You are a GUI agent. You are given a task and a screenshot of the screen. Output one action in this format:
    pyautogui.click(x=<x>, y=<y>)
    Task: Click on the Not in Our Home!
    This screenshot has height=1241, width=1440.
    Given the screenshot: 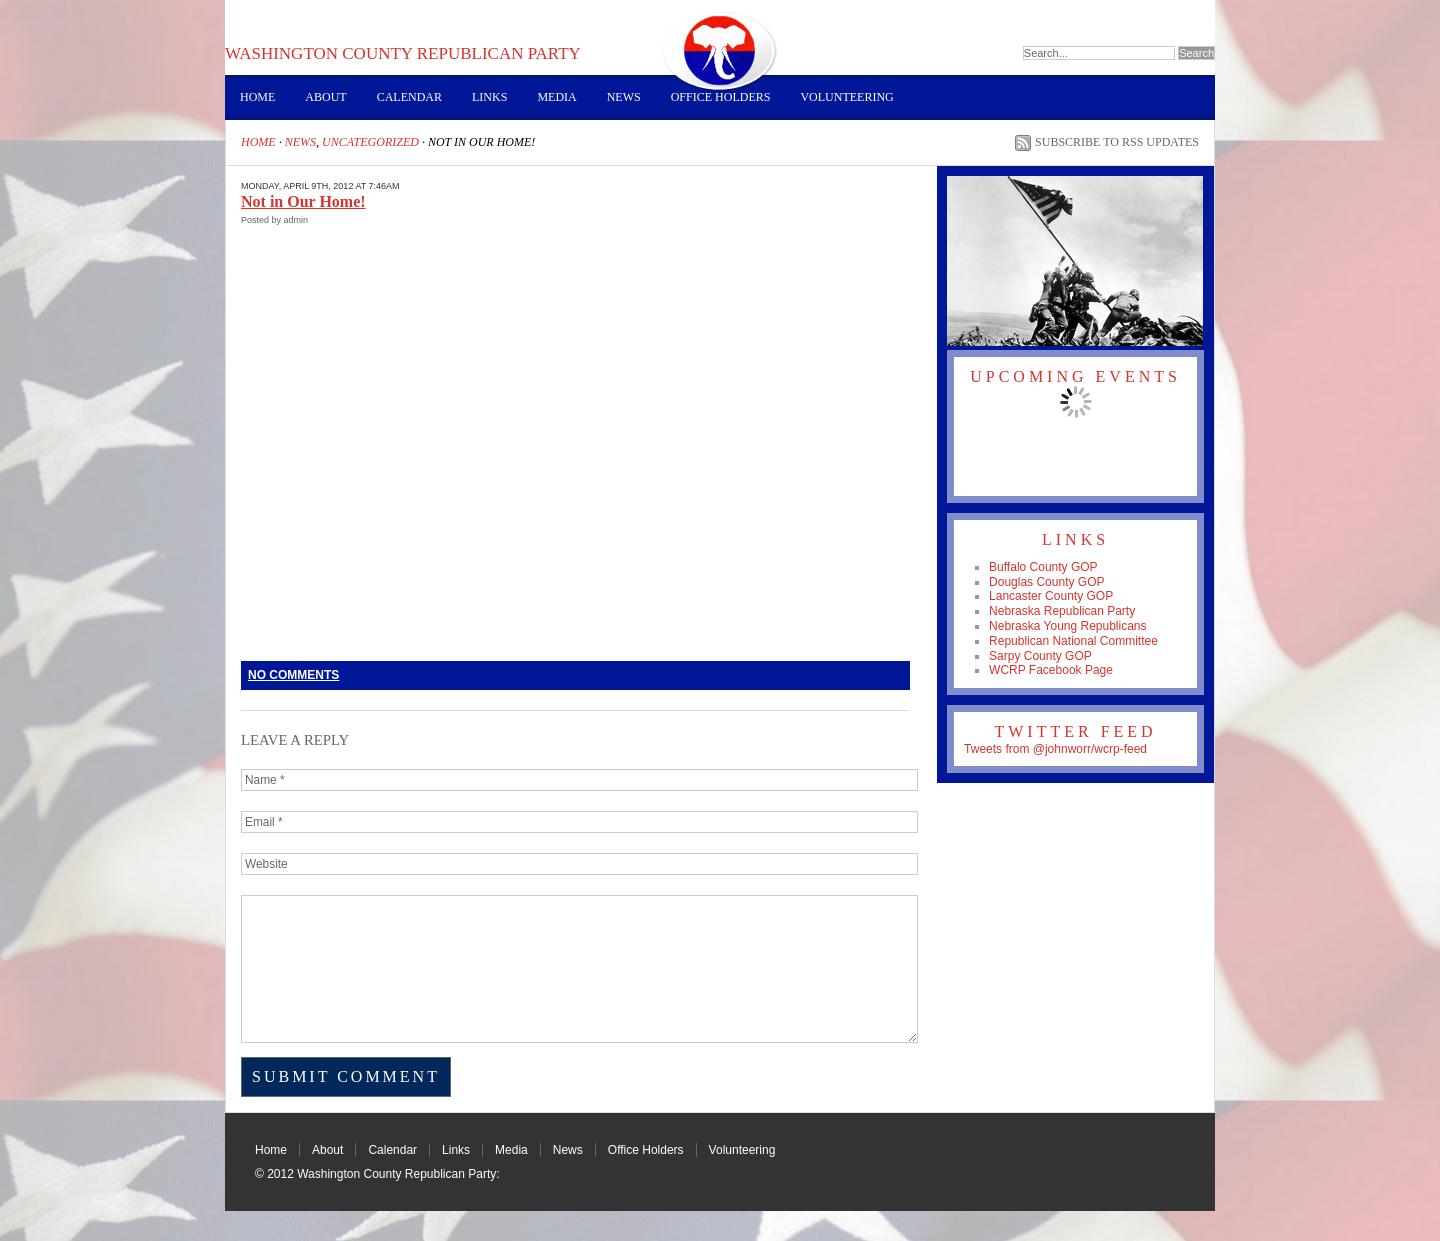 What is the action you would take?
    pyautogui.click(x=303, y=201)
    